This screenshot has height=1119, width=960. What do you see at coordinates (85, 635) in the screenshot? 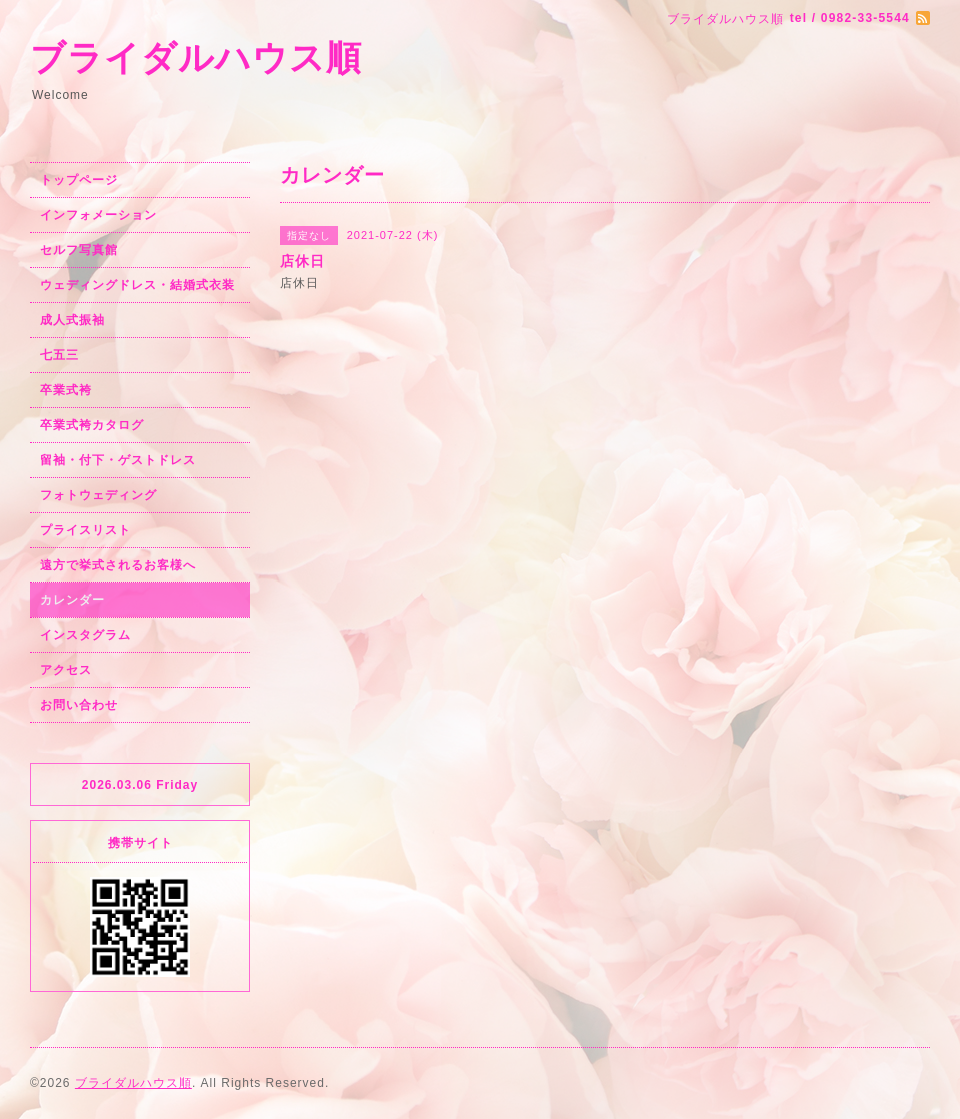
I see `インスタグラム` at bounding box center [85, 635].